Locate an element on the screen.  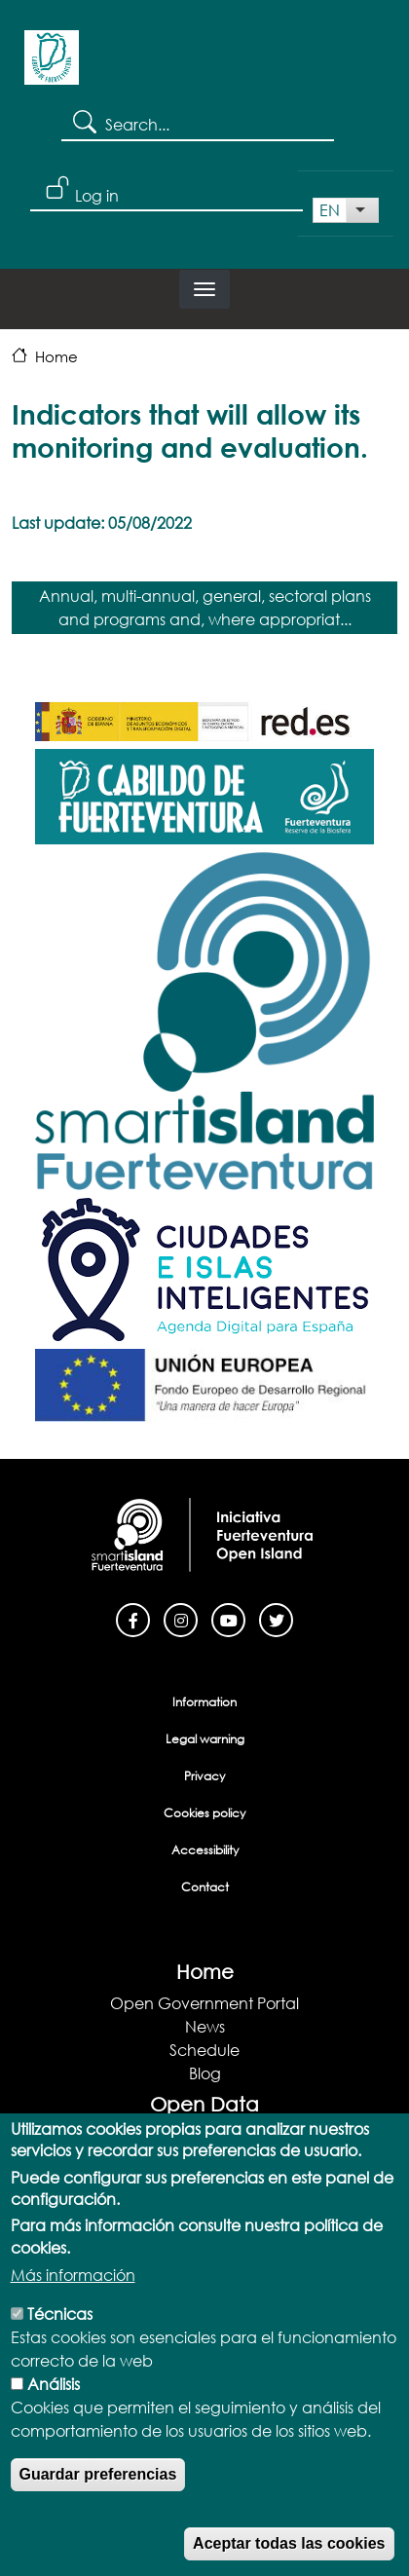
Data Catalog is located at coordinates (205, 2158).